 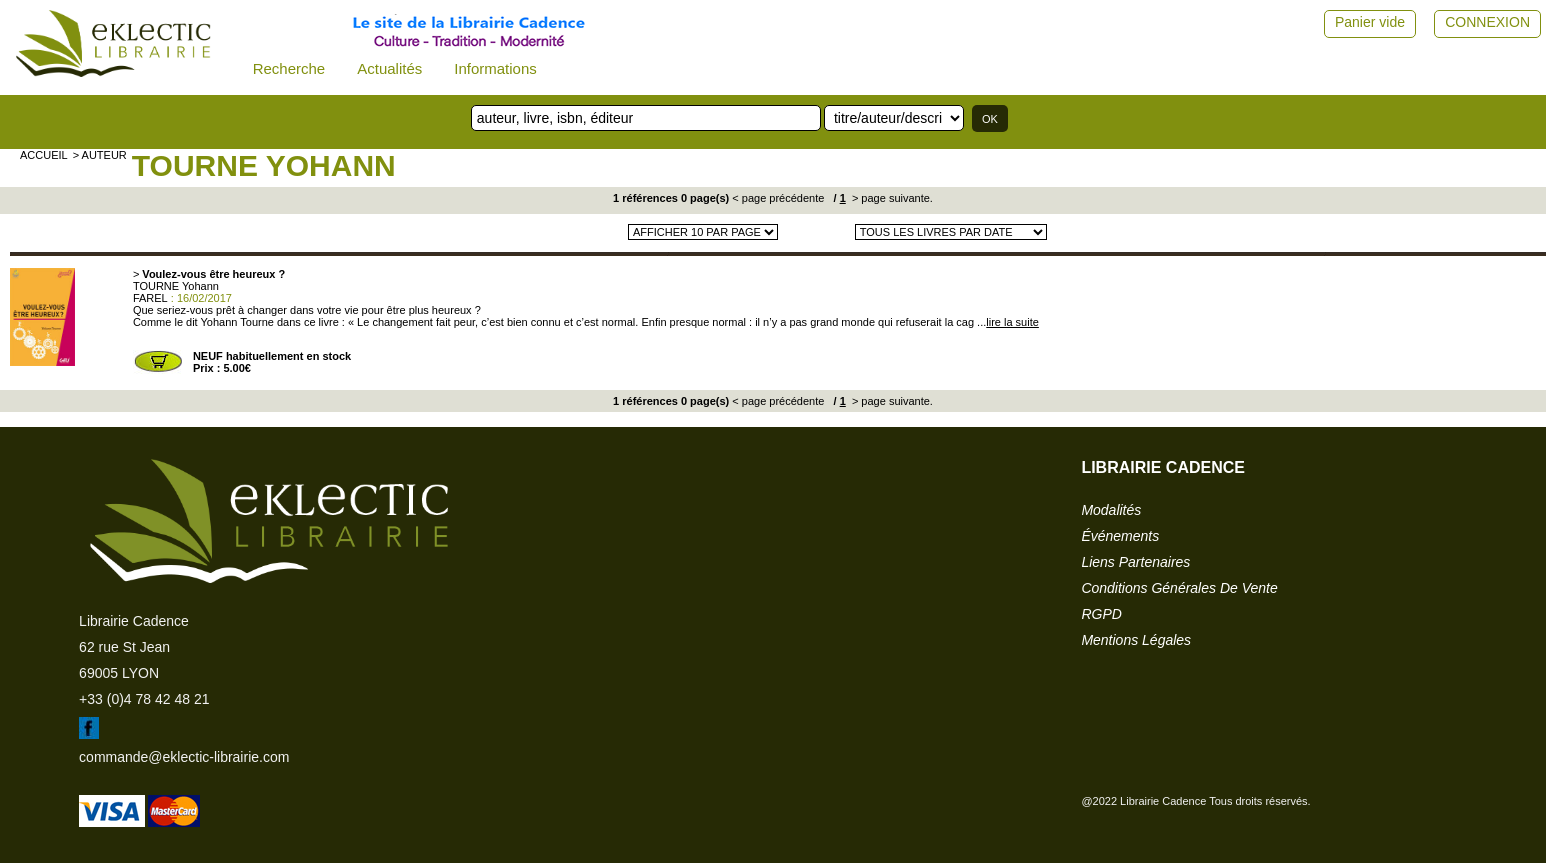 I want to click on > auteur, so click(x=100, y=155).